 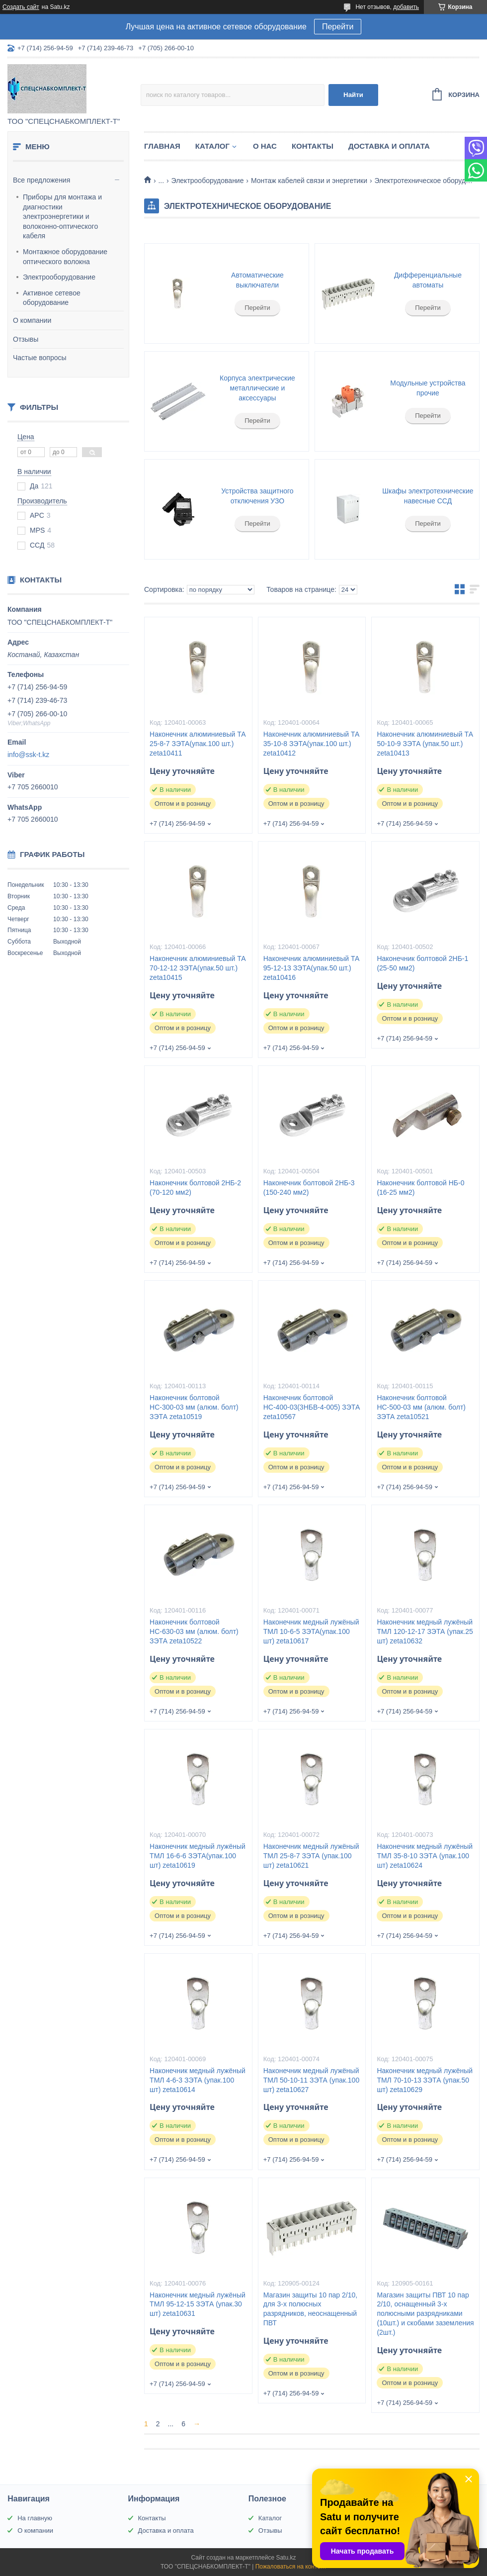 I want to click on Магазин защиты 10 пар 2/10, для 3-х полюсных разрядников, неоснащенный ПВТ, so click(x=310, y=2309).